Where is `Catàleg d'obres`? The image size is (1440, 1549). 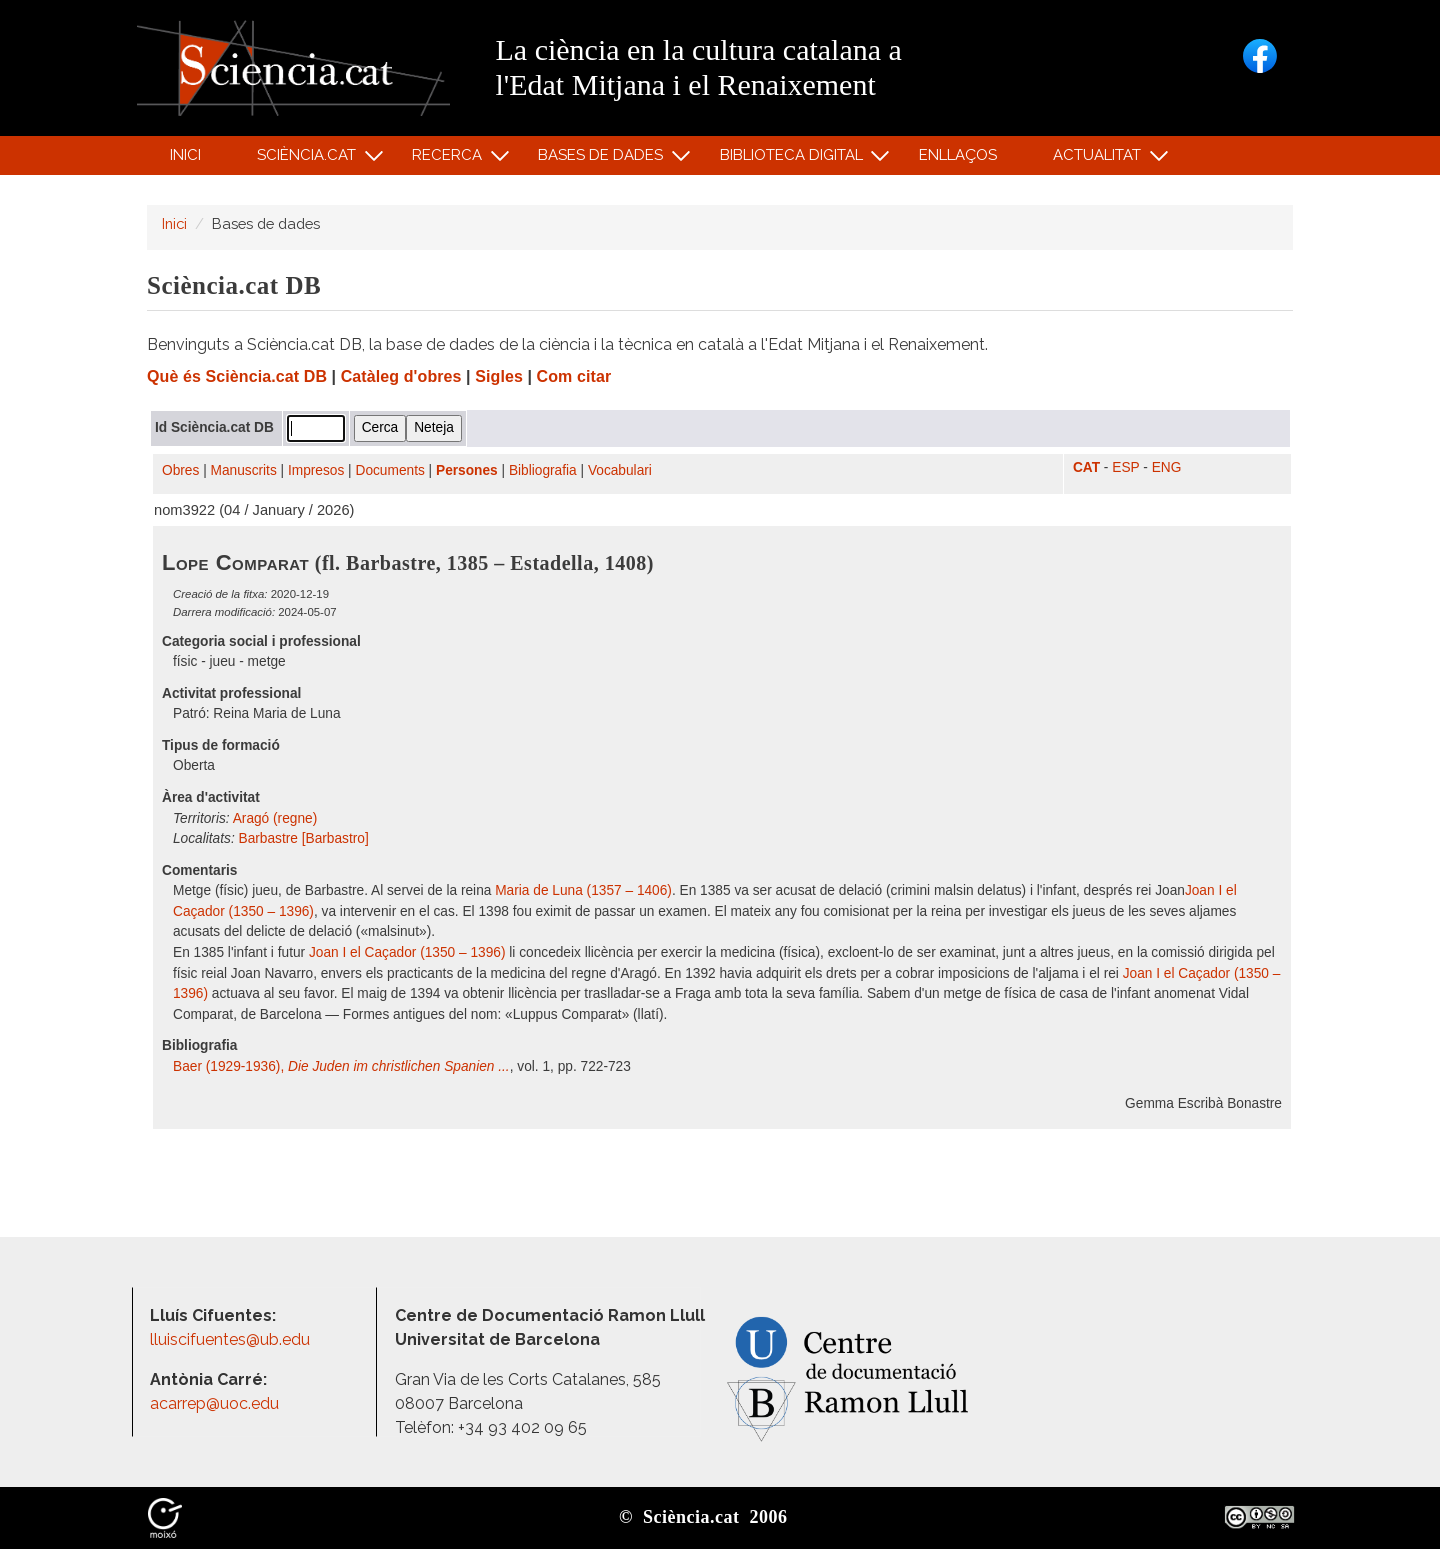 Catàleg d'obres is located at coordinates (401, 376).